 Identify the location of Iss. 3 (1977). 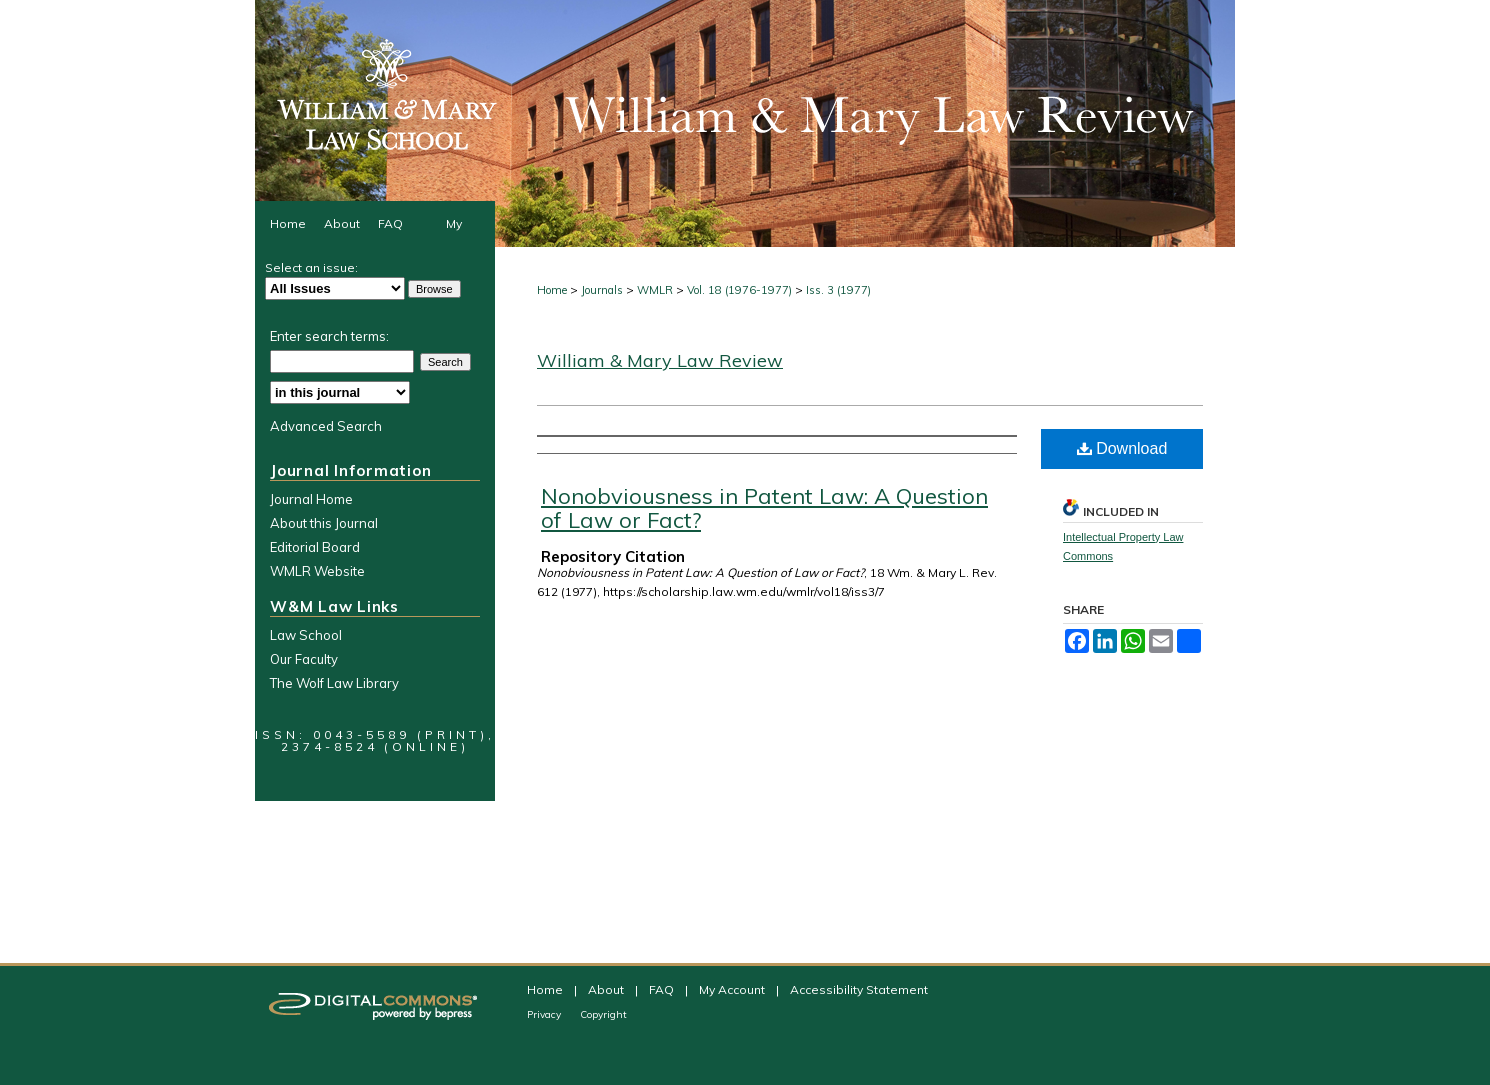
(838, 290).